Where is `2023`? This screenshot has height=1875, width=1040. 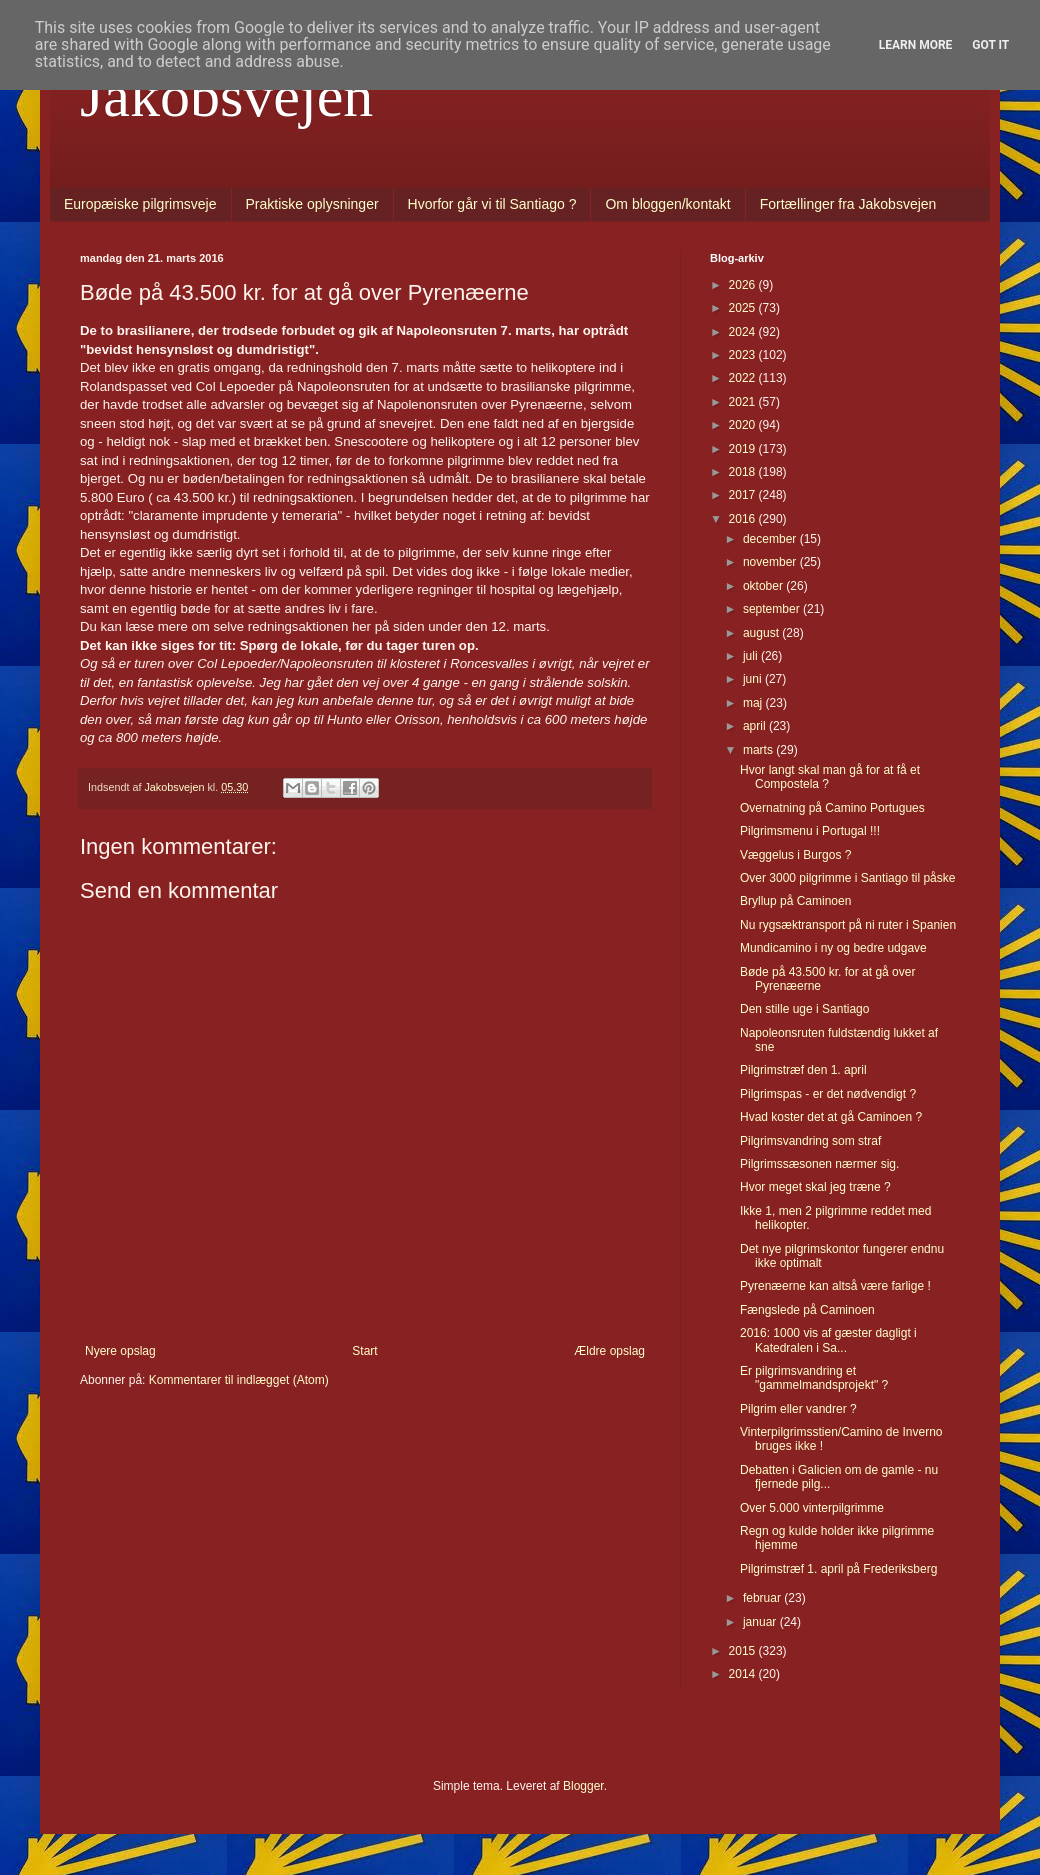 2023 is located at coordinates (744, 355).